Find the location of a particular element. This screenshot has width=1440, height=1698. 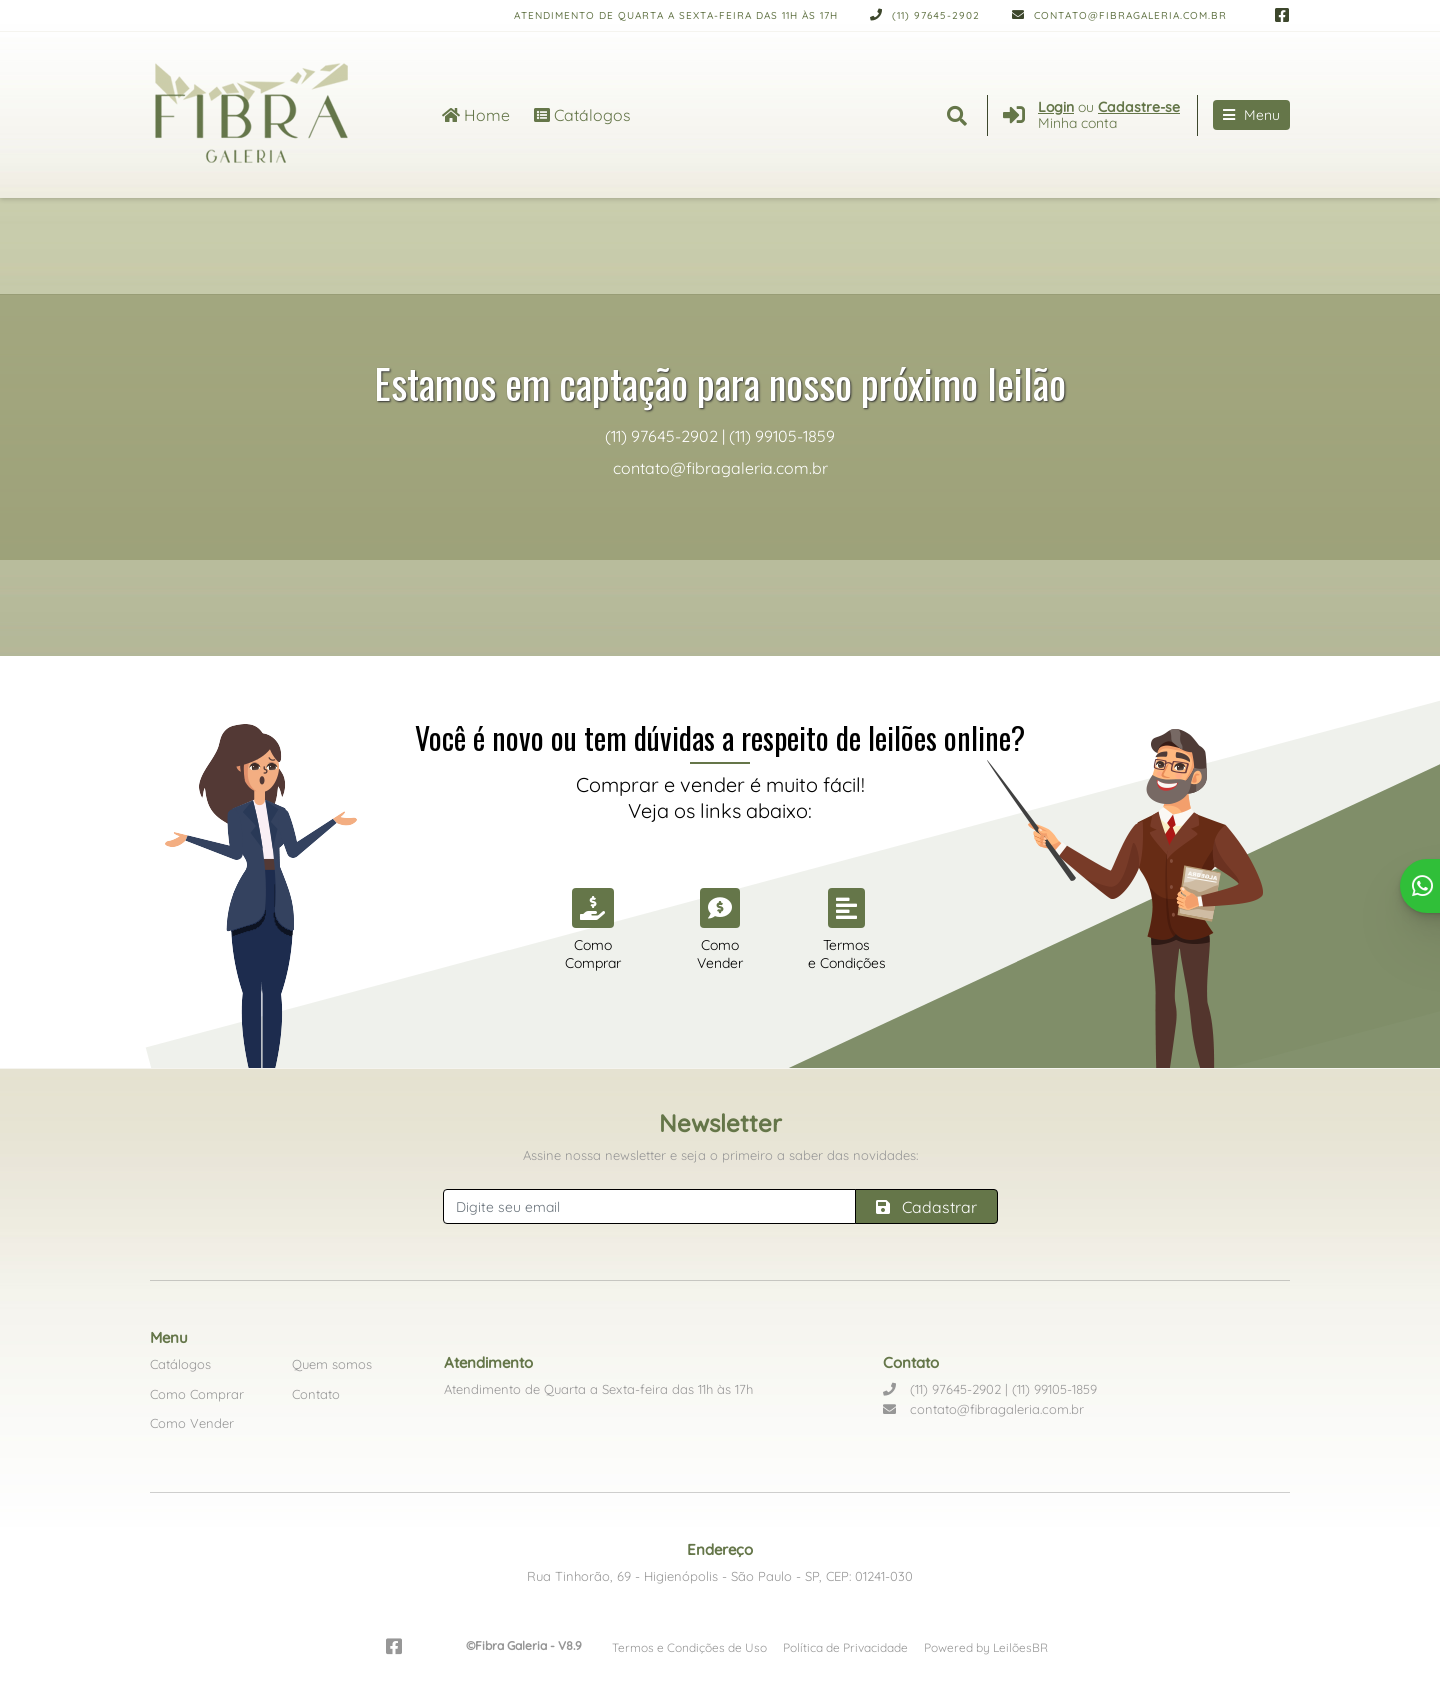

Contato is located at coordinates (316, 1394).